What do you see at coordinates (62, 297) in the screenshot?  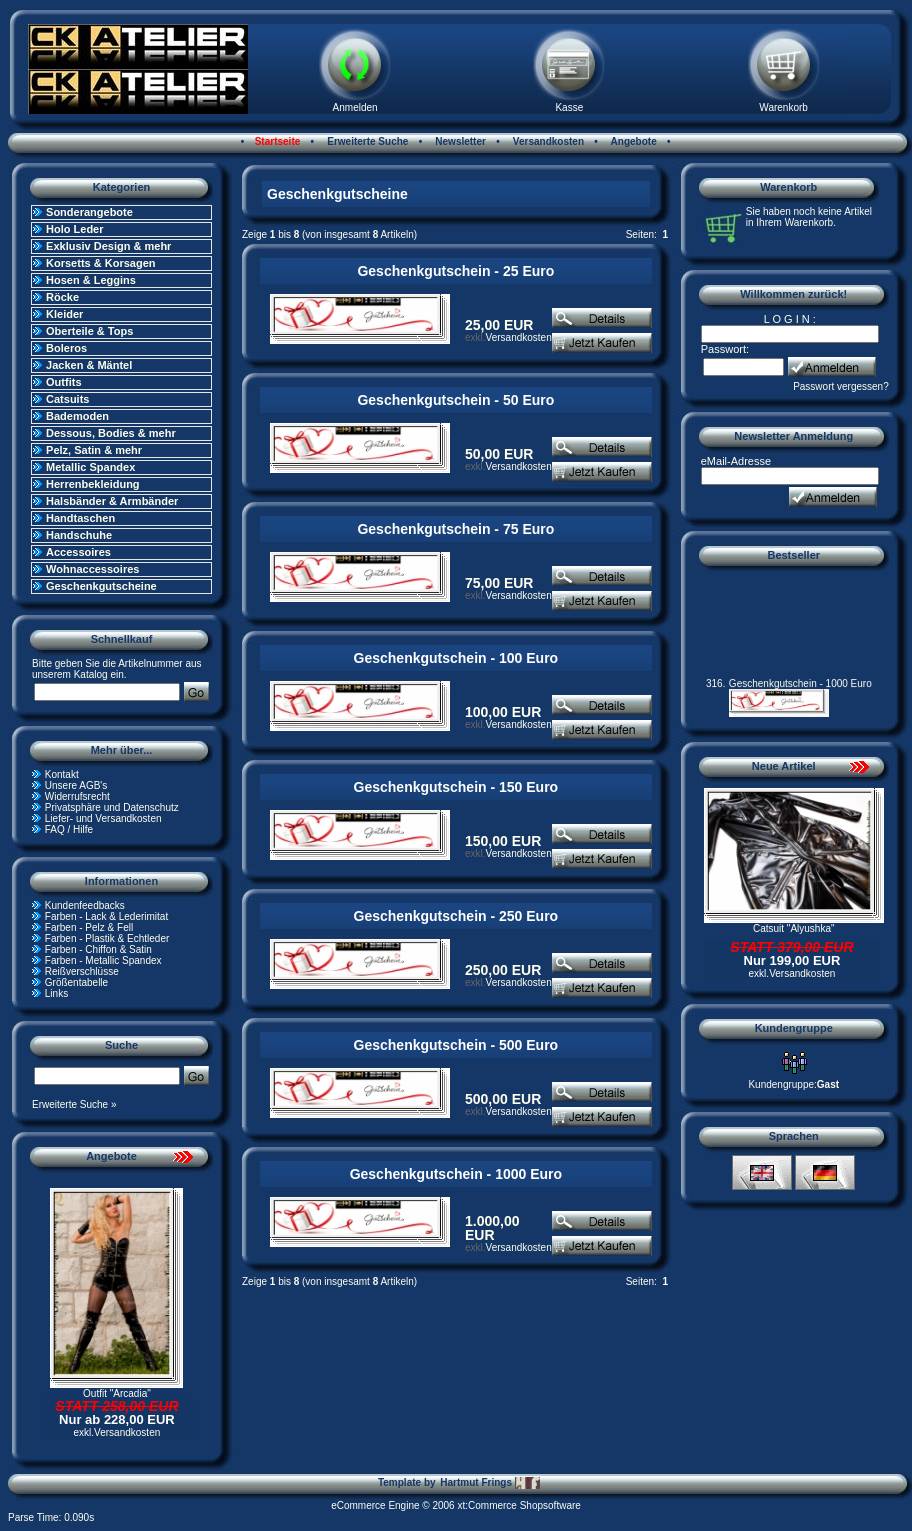 I see `Röcke` at bounding box center [62, 297].